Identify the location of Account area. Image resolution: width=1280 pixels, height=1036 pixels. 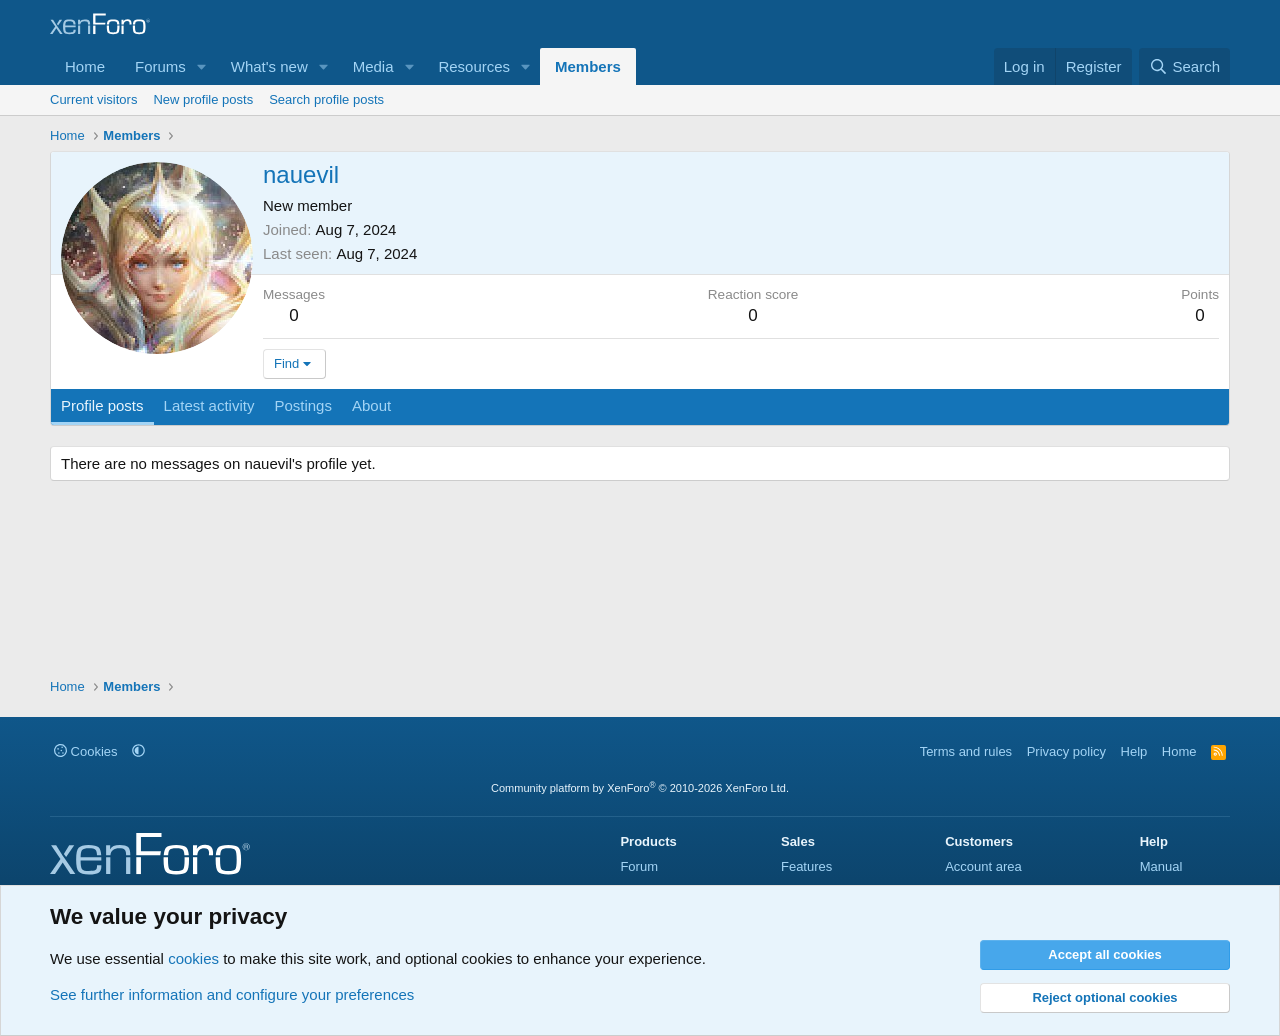
(983, 866).